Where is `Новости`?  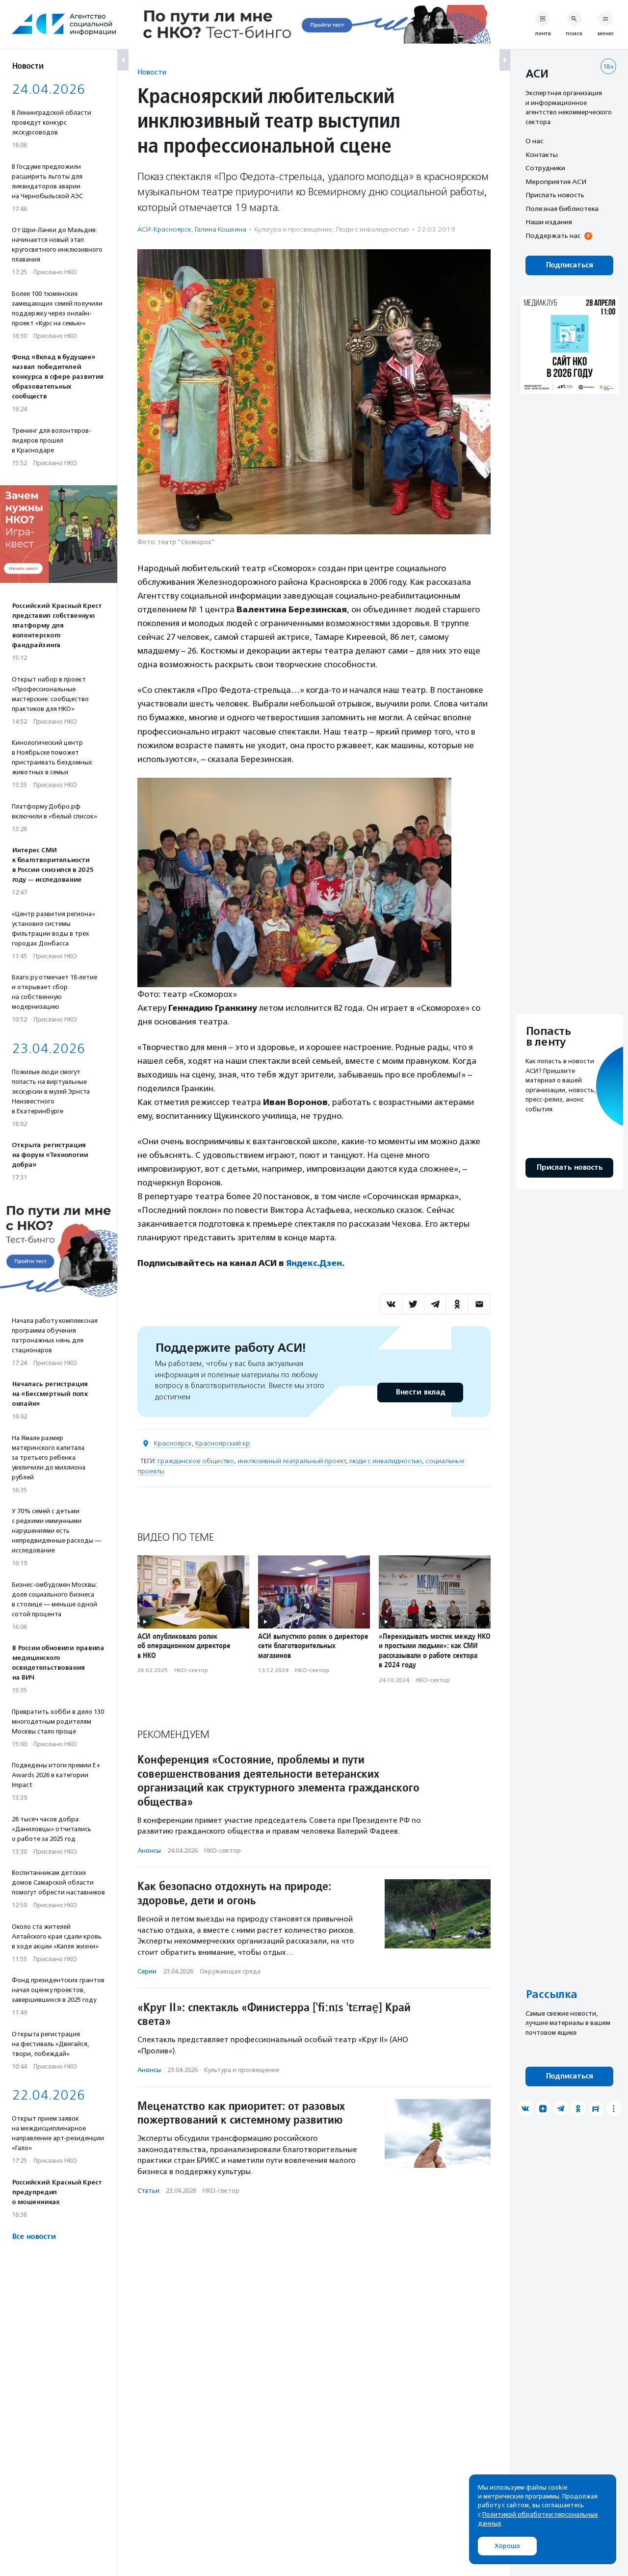 Новости is located at coordinates (151, 72).